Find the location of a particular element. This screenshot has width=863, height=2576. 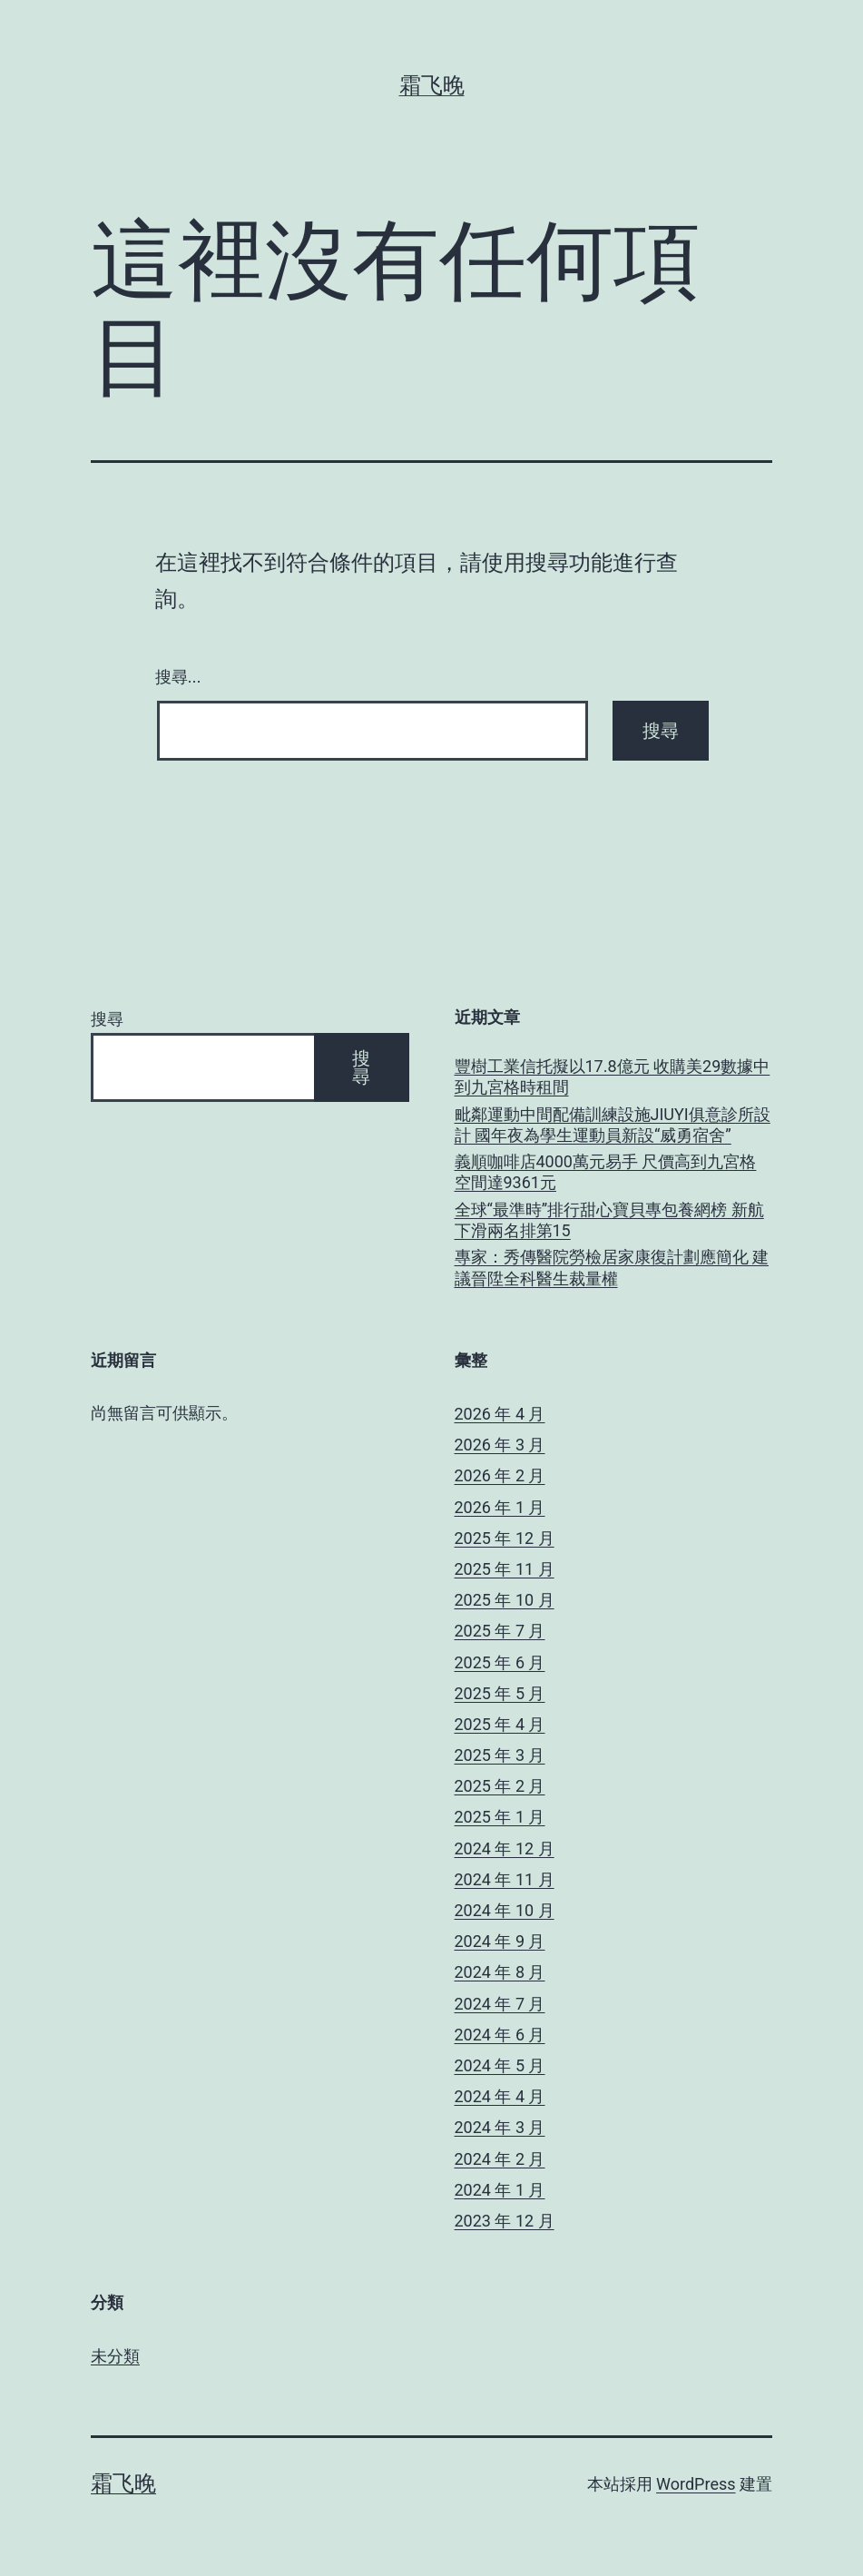

2025 年 10 月 is located at coordinates (504, 1599).